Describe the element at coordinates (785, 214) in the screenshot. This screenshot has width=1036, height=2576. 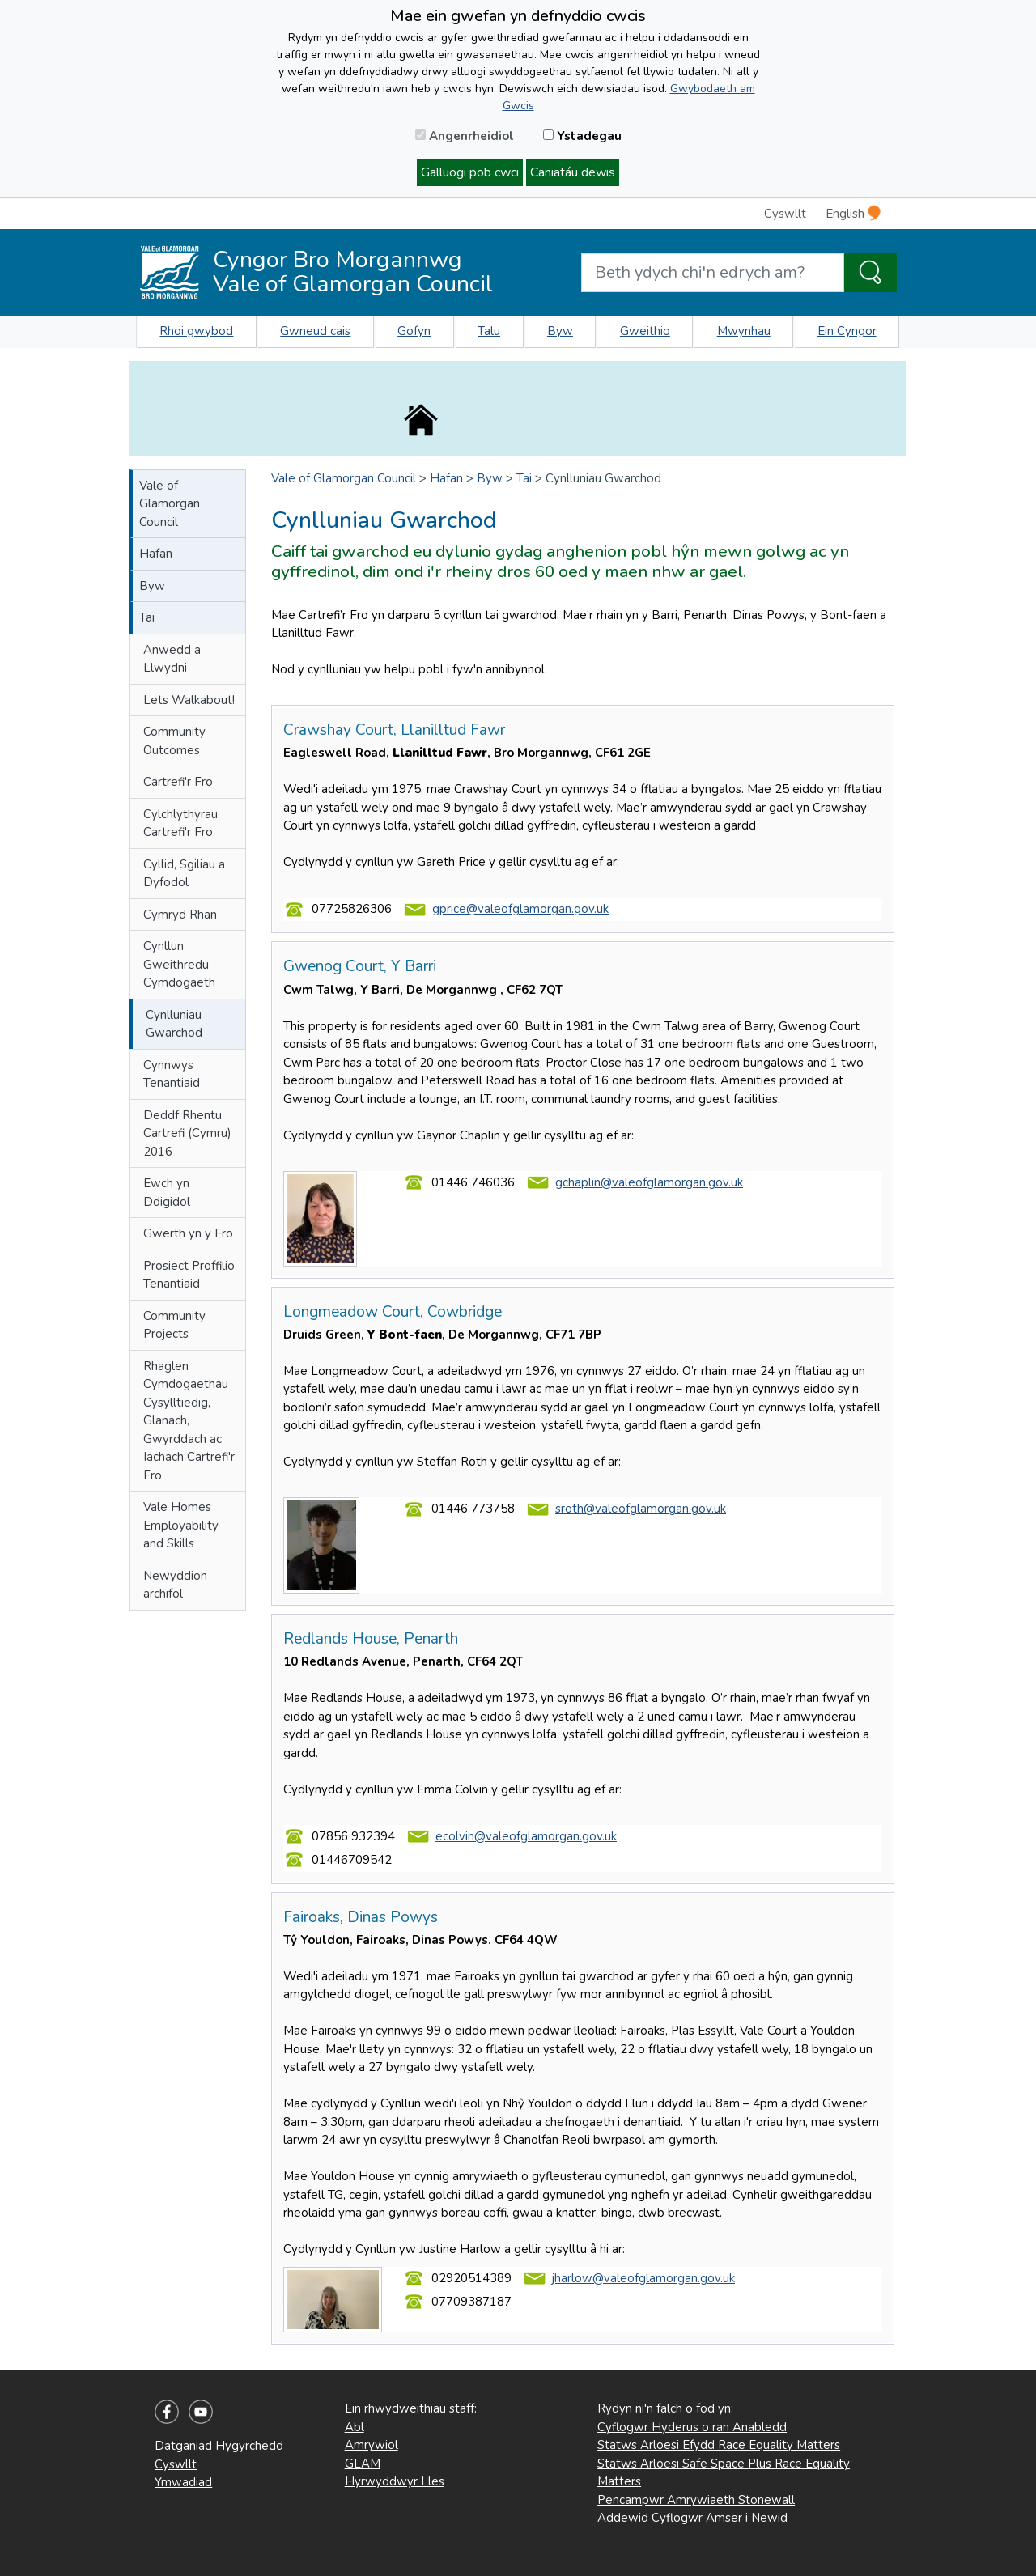
I see `Cyswllt` at that location.